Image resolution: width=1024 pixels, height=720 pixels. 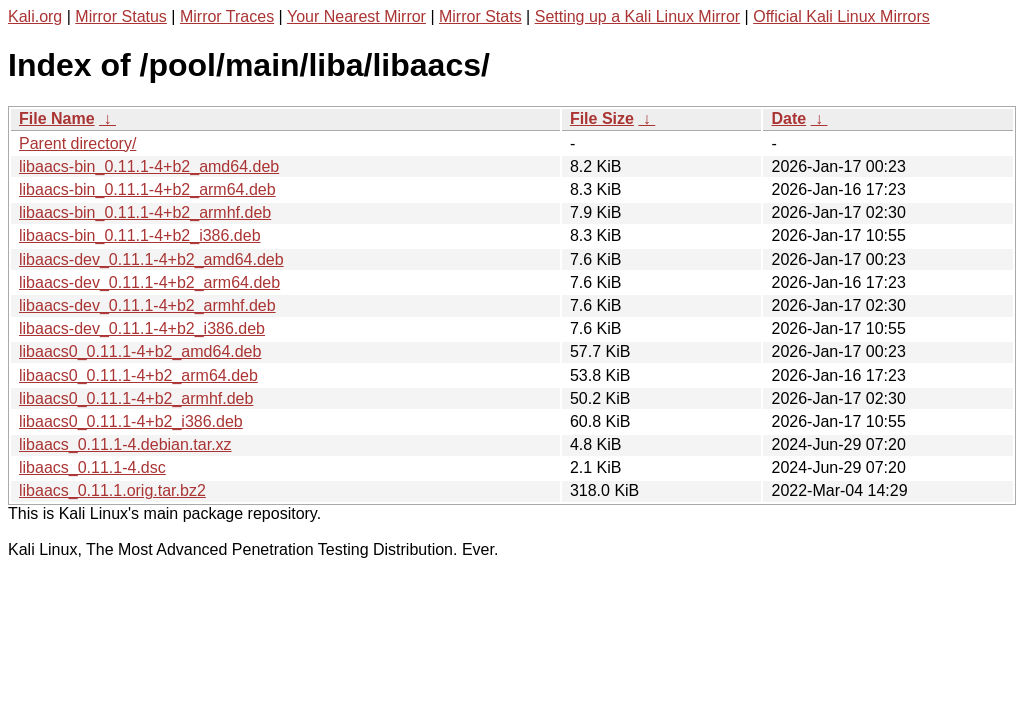 What do you see at coordinates (92, 467) in the screenshot?
I see `libaacs_0.11.1-4.dsc` at bounding box center [92, 467].